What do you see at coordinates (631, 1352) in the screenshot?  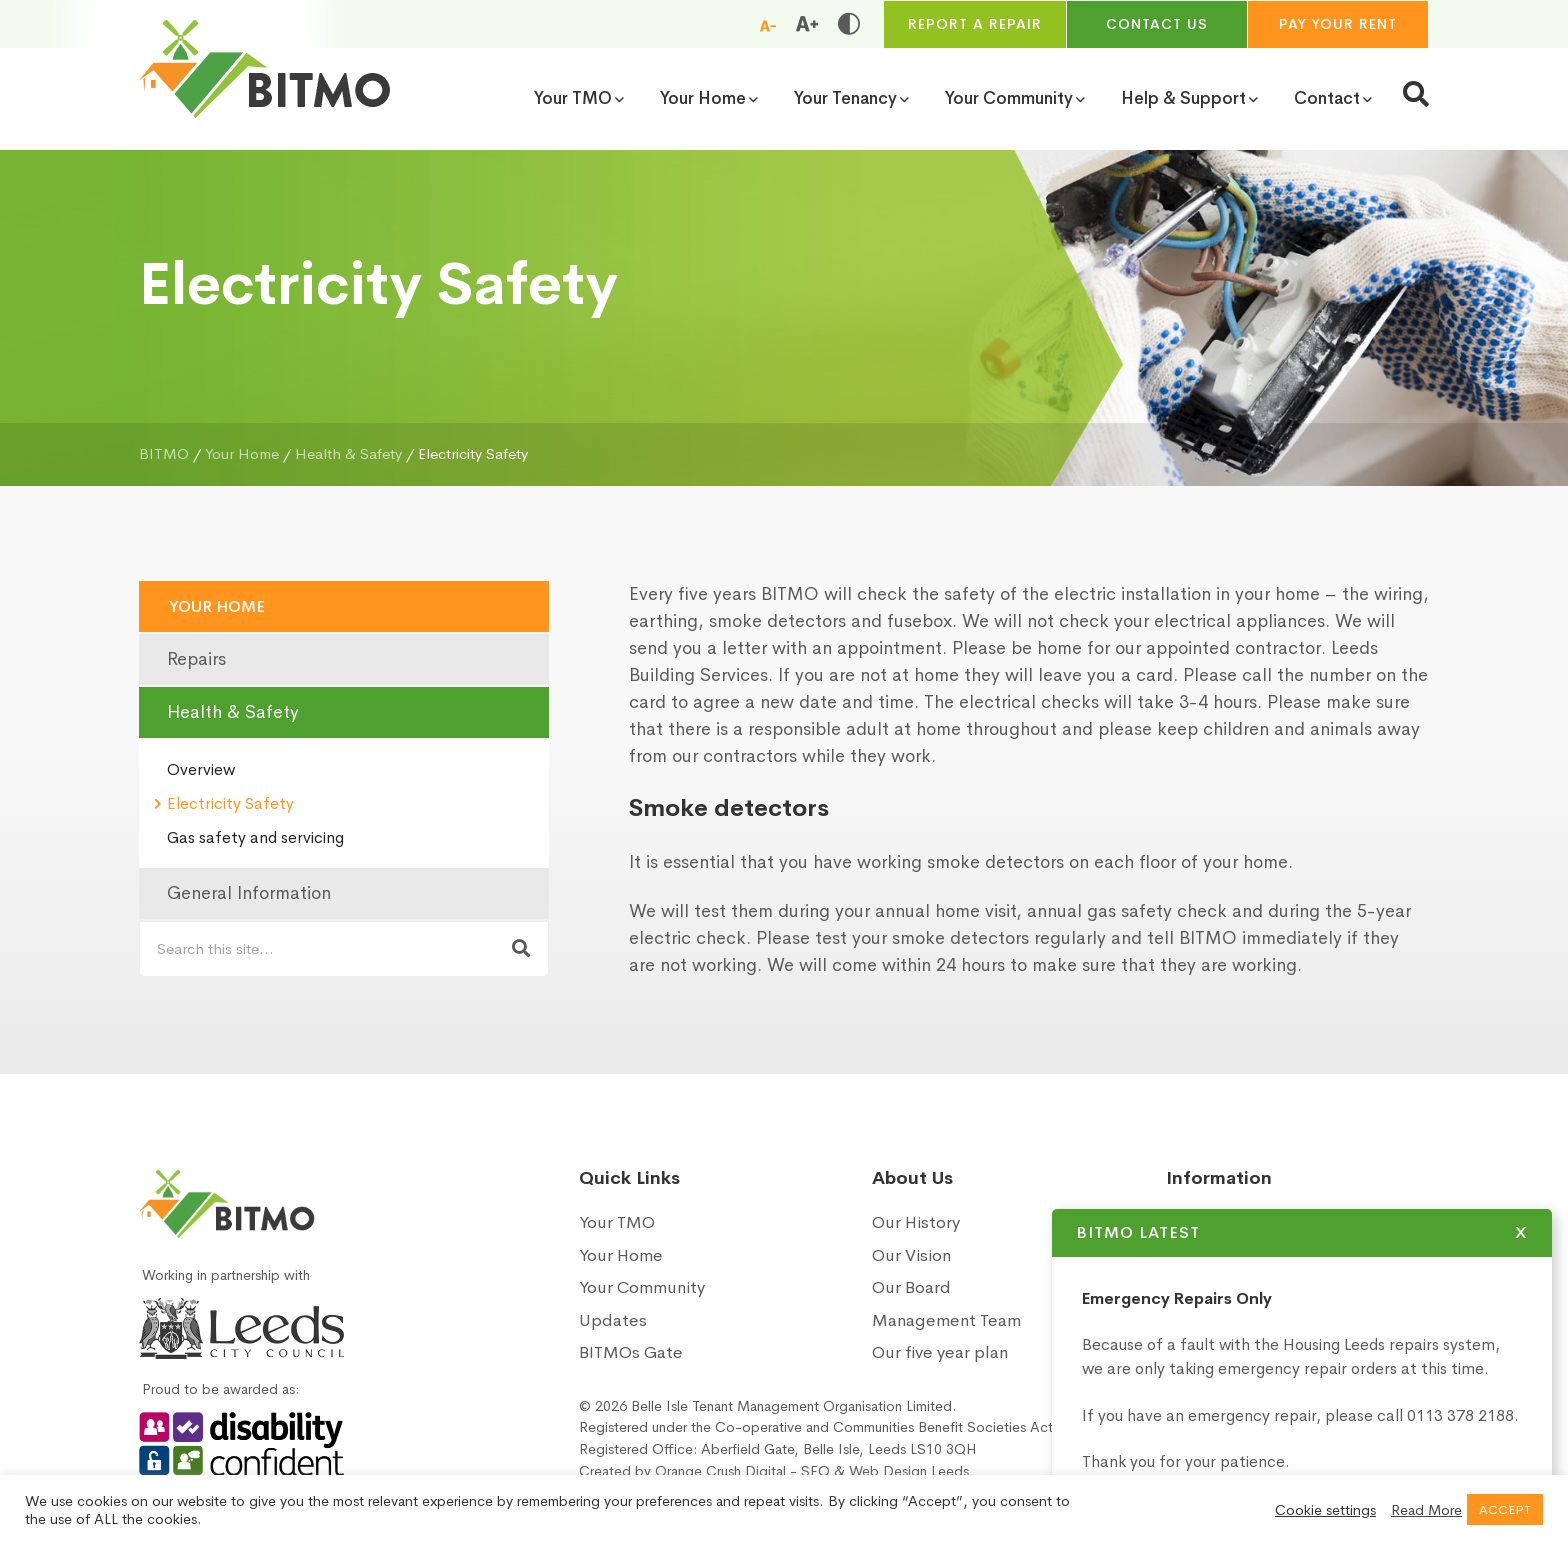 I see `BITMOs Gate` at bounding box center [631, 1352].